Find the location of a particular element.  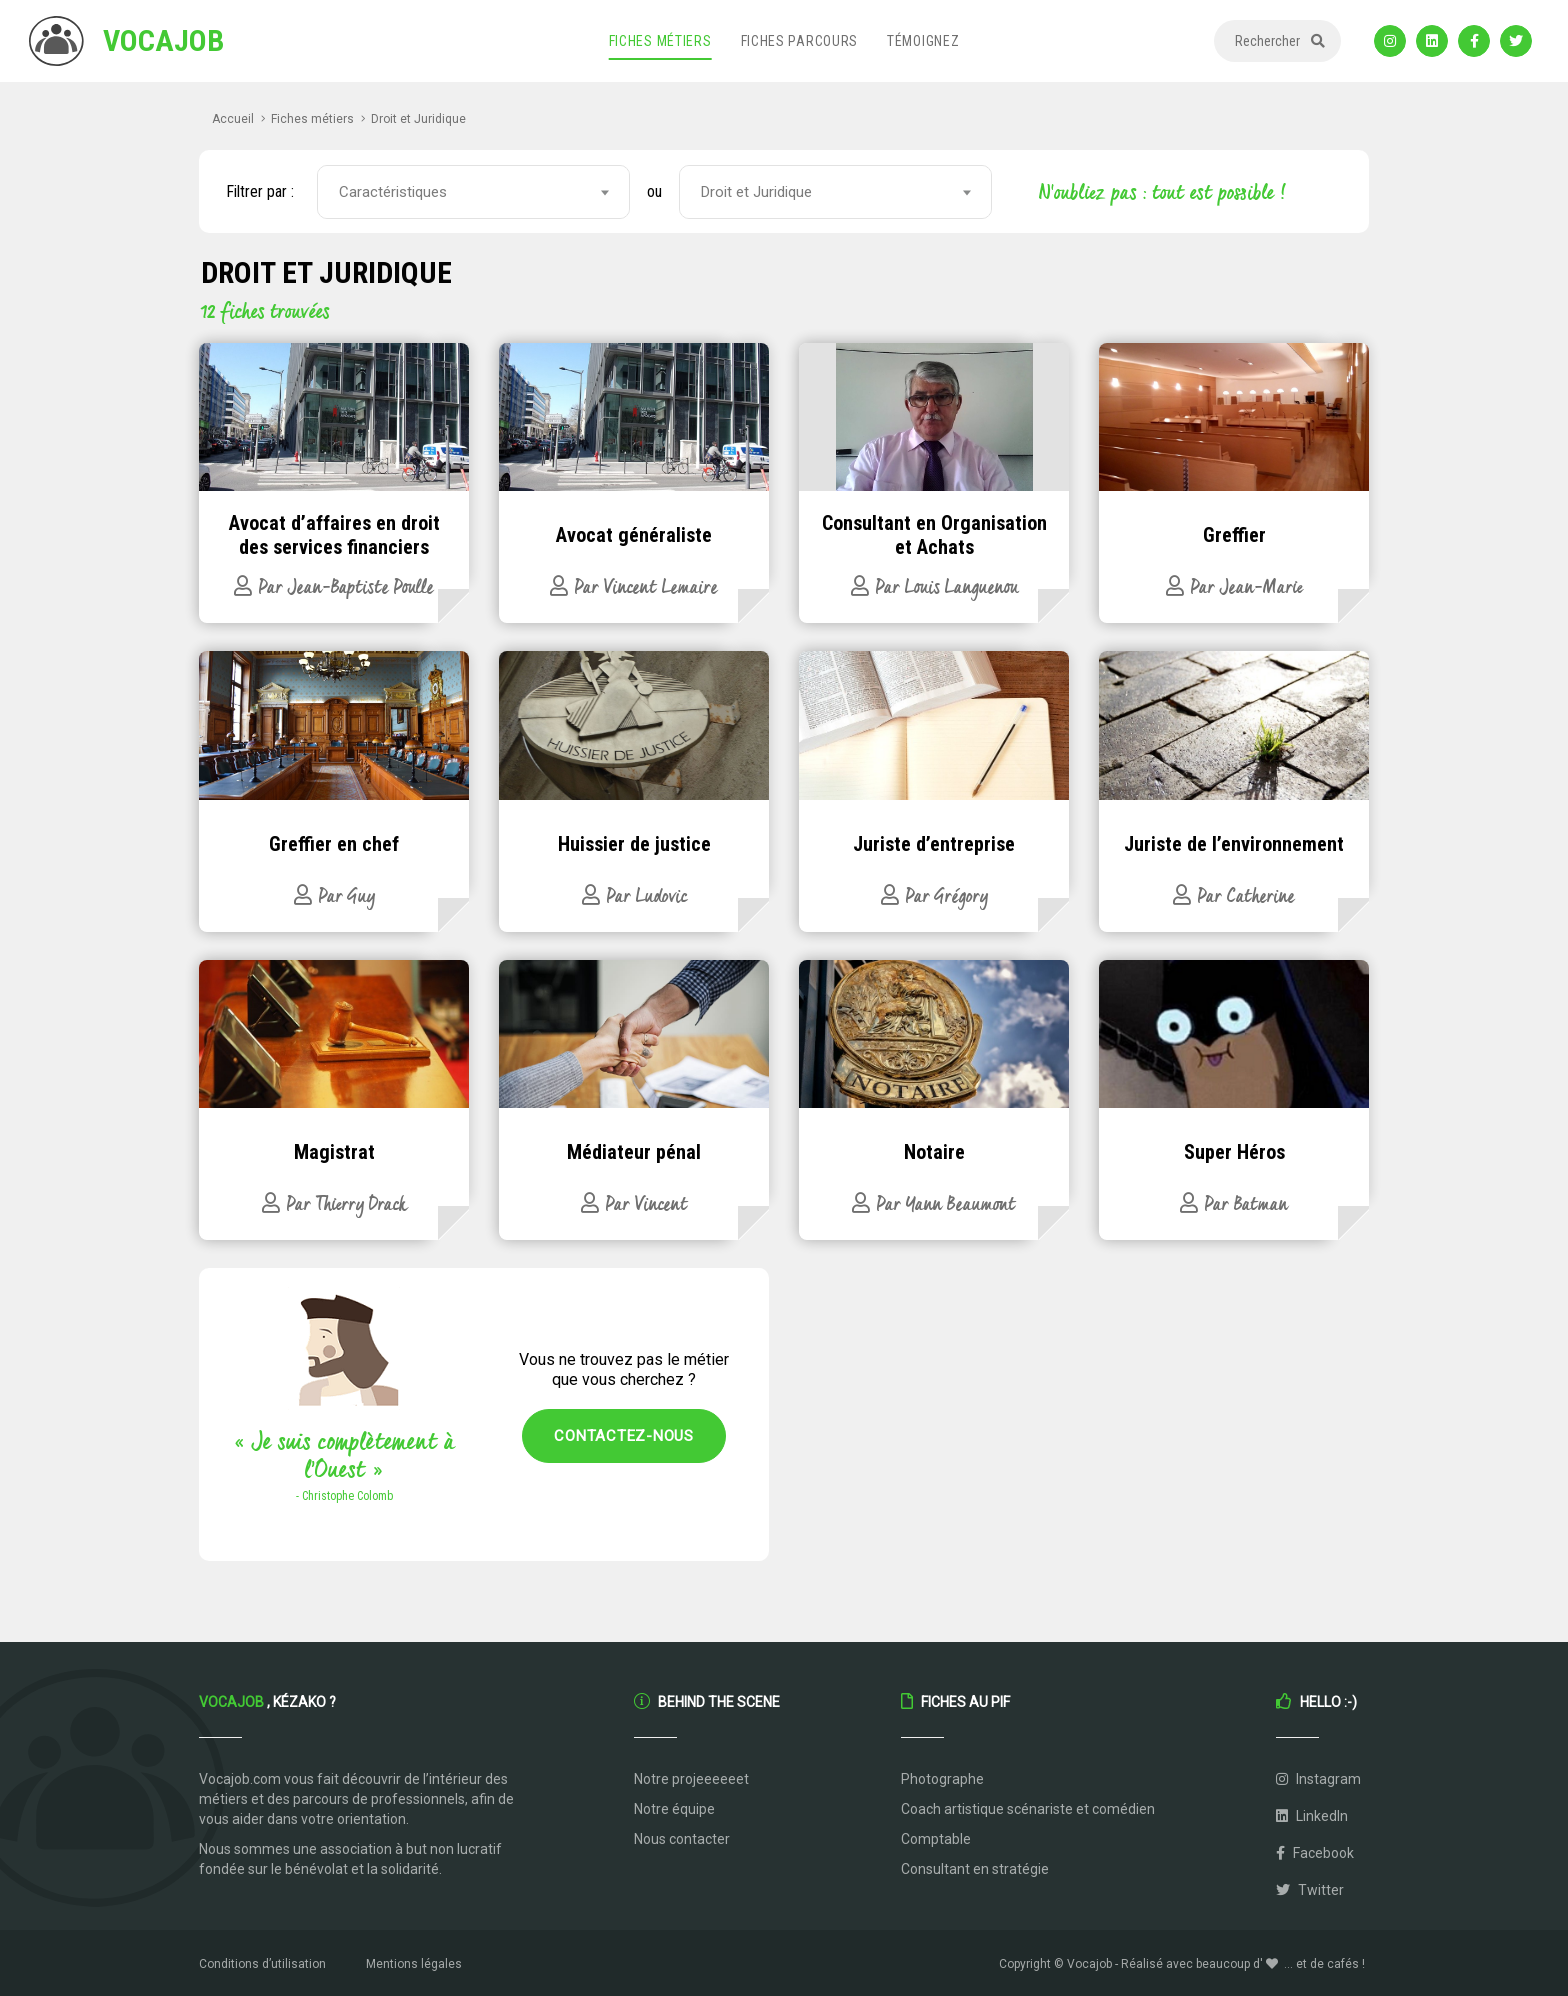

Huissier de justice is located at coordinates (634, 844).